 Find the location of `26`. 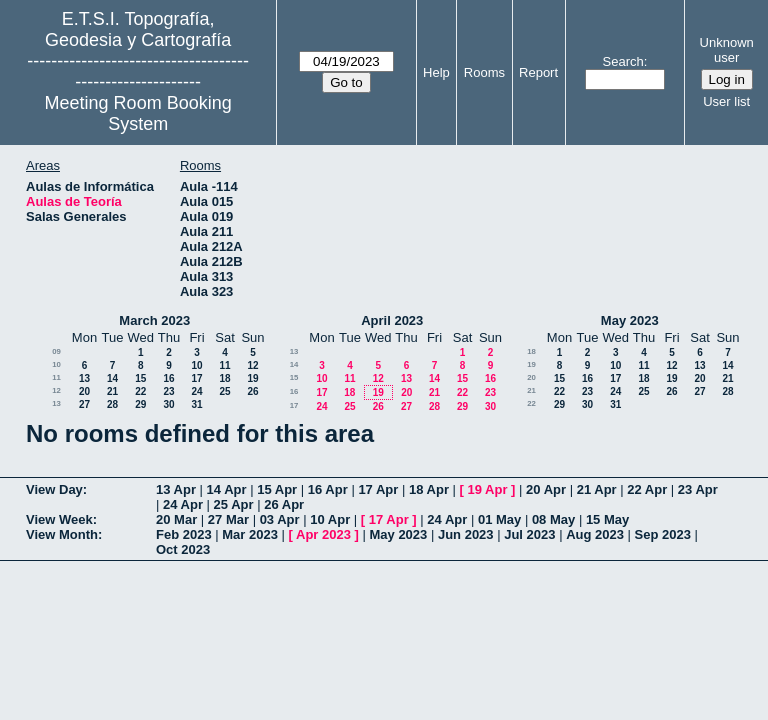

26 is located at coordinates (252, 391).